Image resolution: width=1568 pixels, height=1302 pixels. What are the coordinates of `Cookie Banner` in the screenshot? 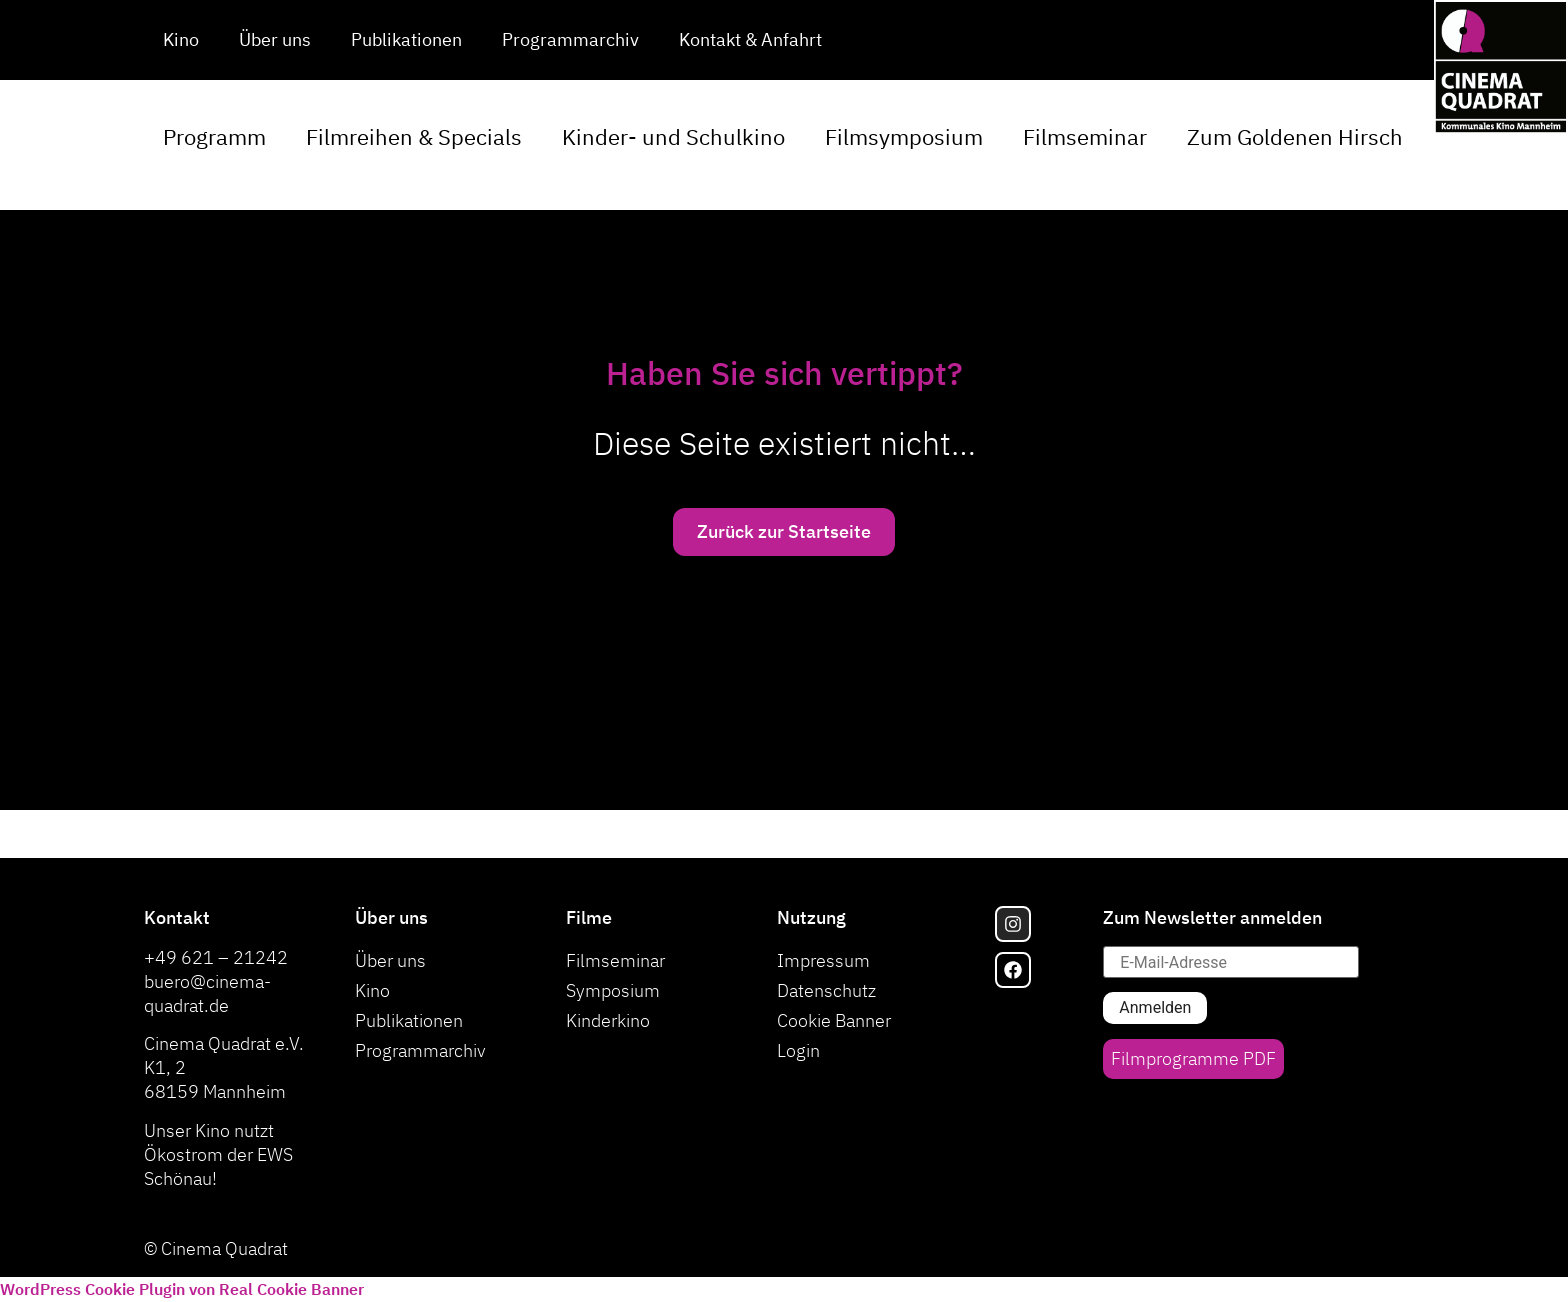 It's located at (834, 1020).